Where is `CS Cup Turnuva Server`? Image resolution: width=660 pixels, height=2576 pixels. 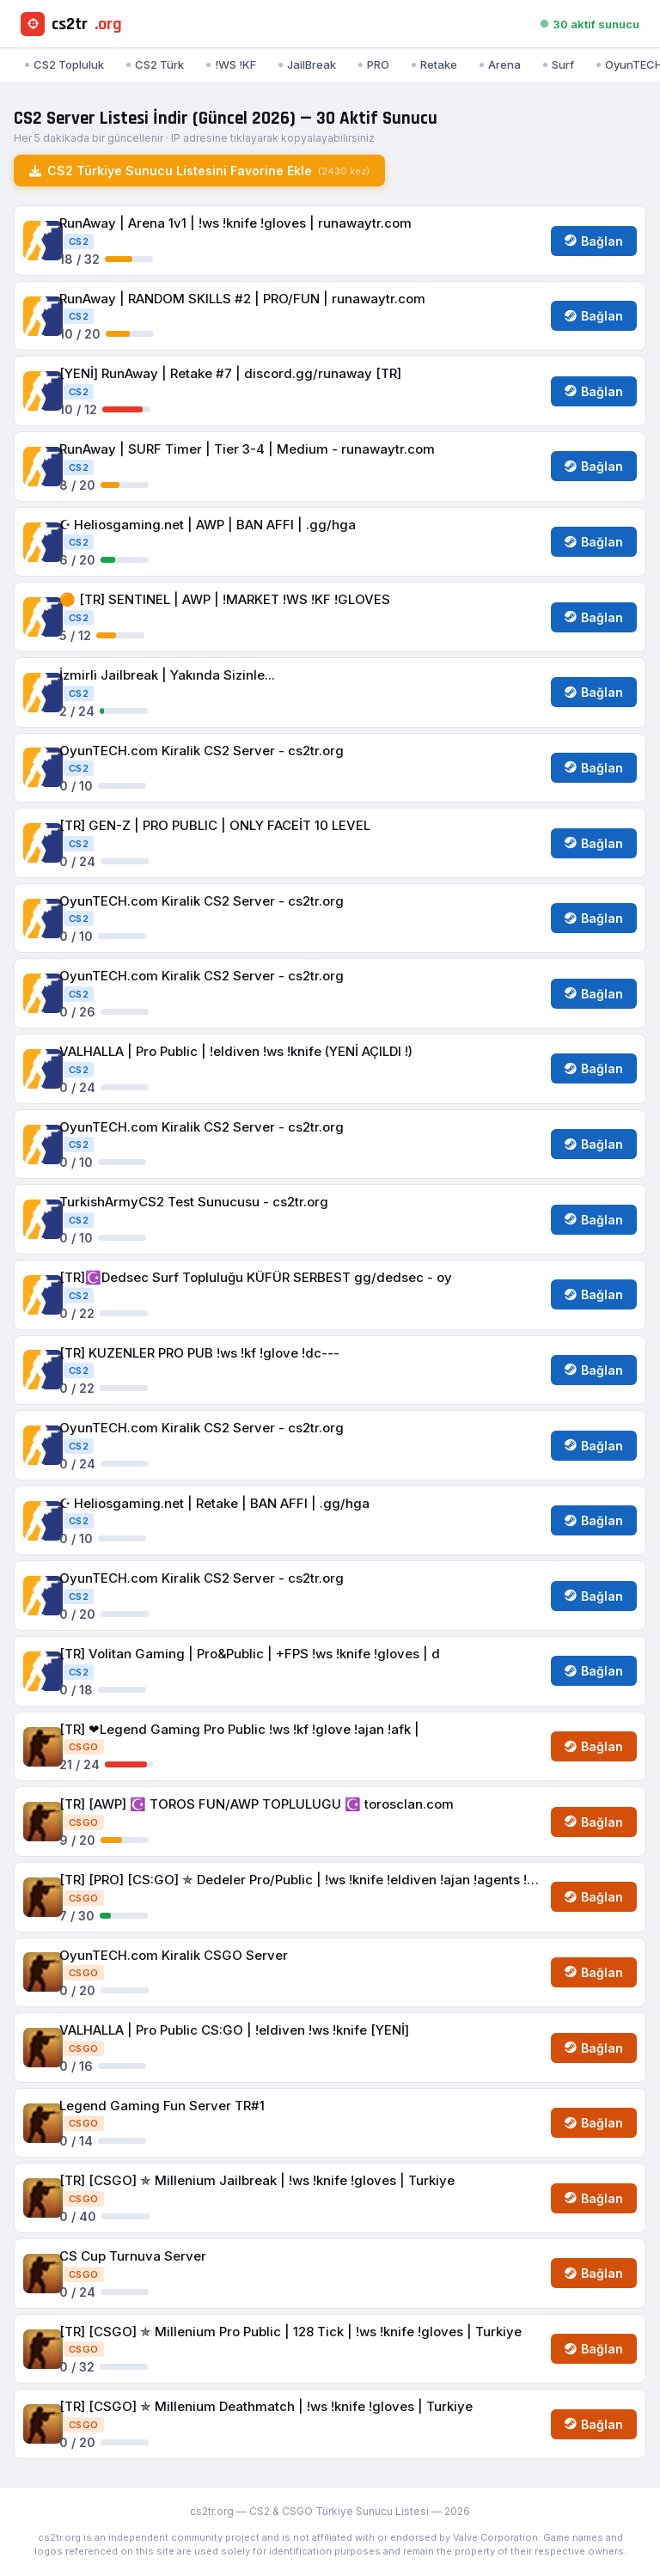 CS Cup Turnuva Server is located at coordinates (132, 2256).